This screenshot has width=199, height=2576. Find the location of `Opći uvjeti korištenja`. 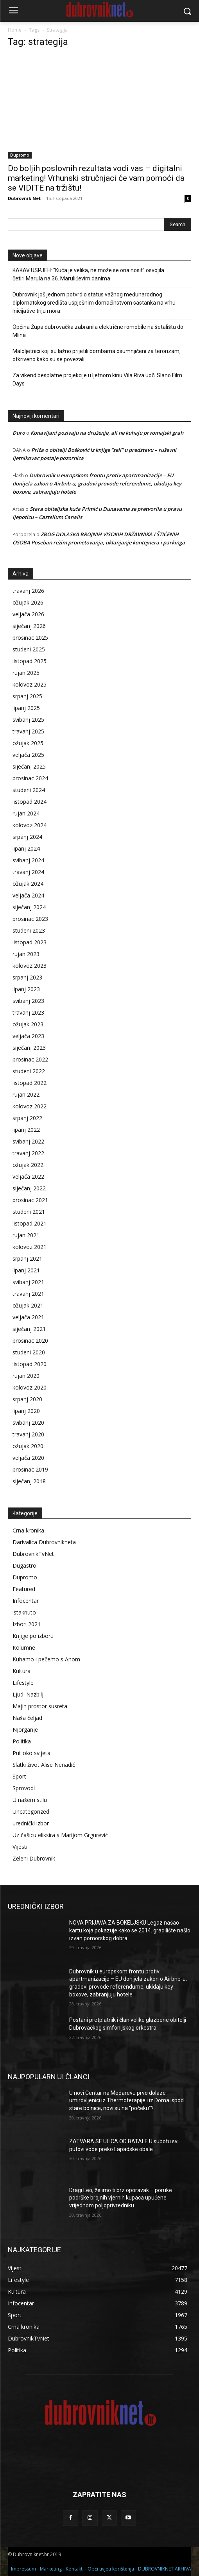

Opći uvjeti korištenja is located at coordinates (111, 2568).